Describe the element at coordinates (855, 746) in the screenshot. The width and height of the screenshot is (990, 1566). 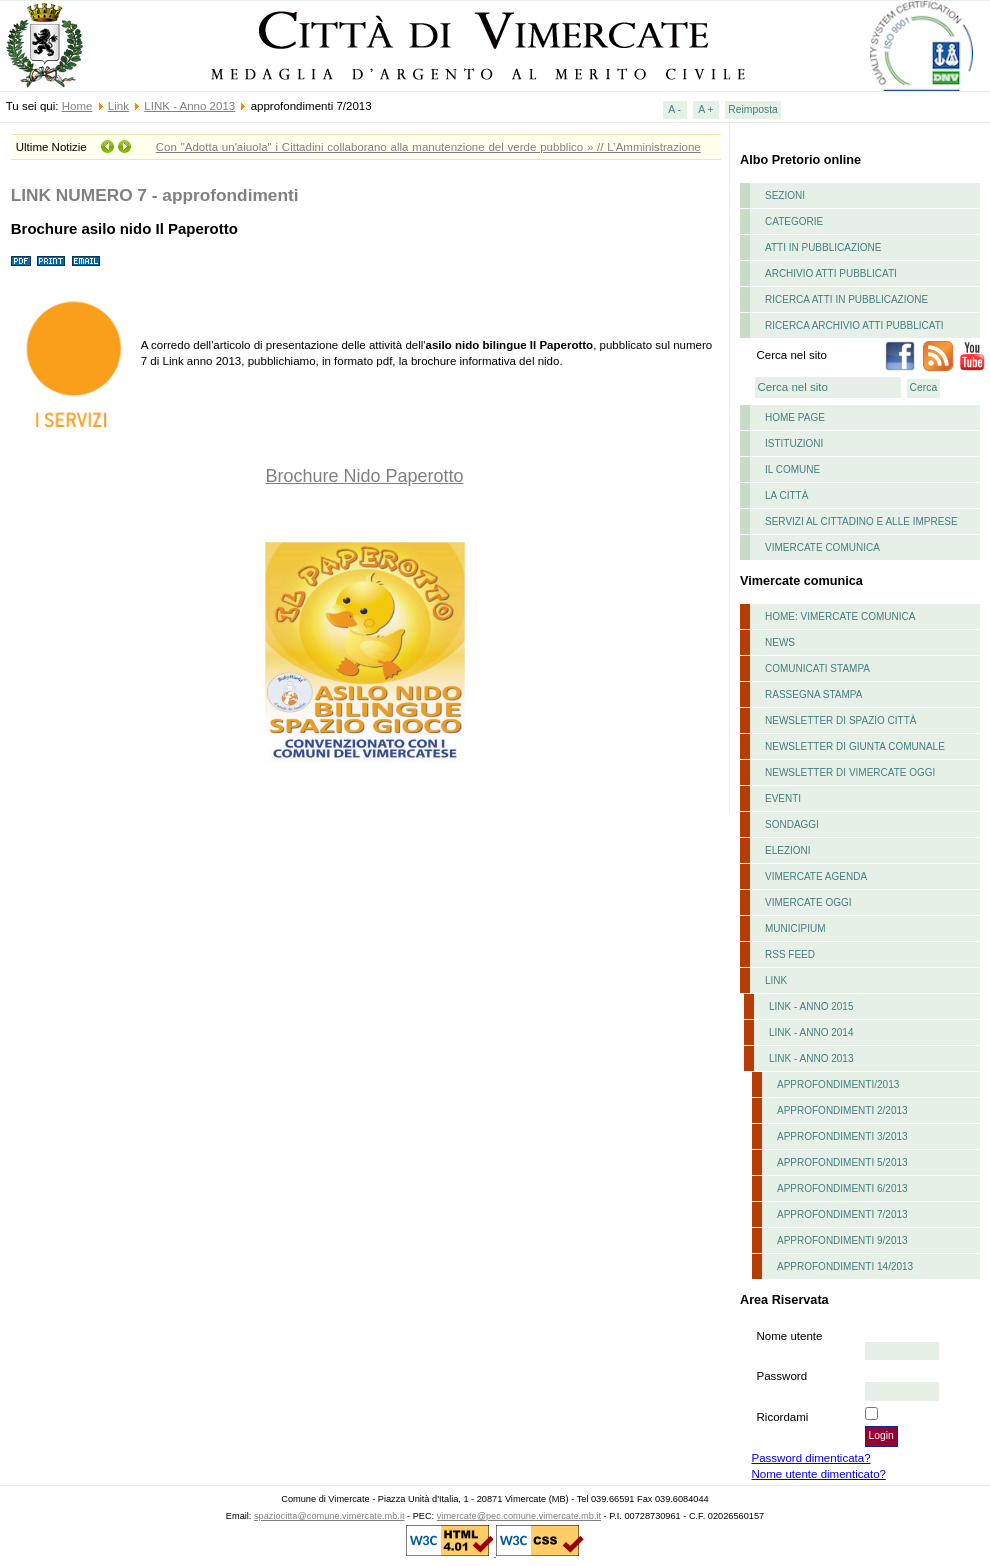
I see `Newsletter di Giunta Comunale` at that location.